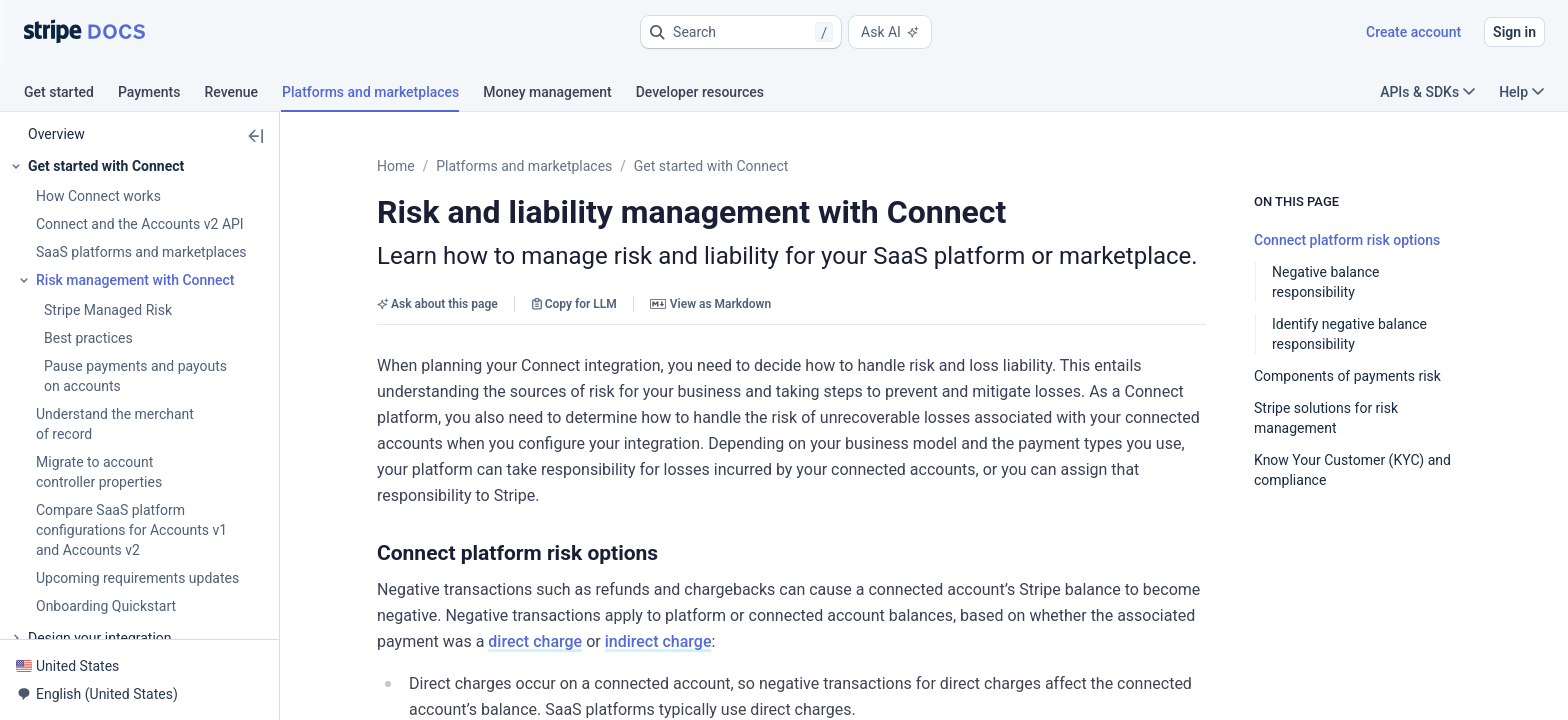 This screenshot has height=720, width=1568. What do you see at coordinates (437, 304) in the screenshot?
I see `Ask about this page` at bounding box center [437, 304].